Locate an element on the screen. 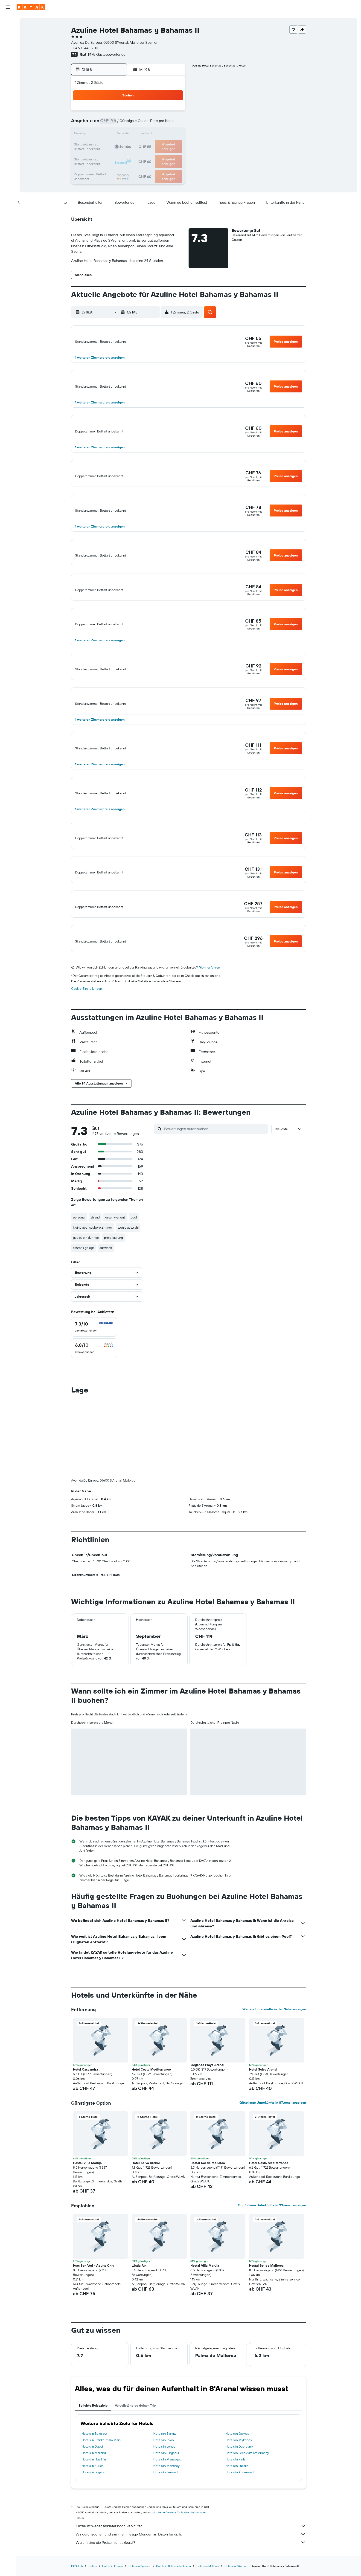 This screenshot has width=361, height=2576. [Zu Explore] is located at coordinates (8, 63).